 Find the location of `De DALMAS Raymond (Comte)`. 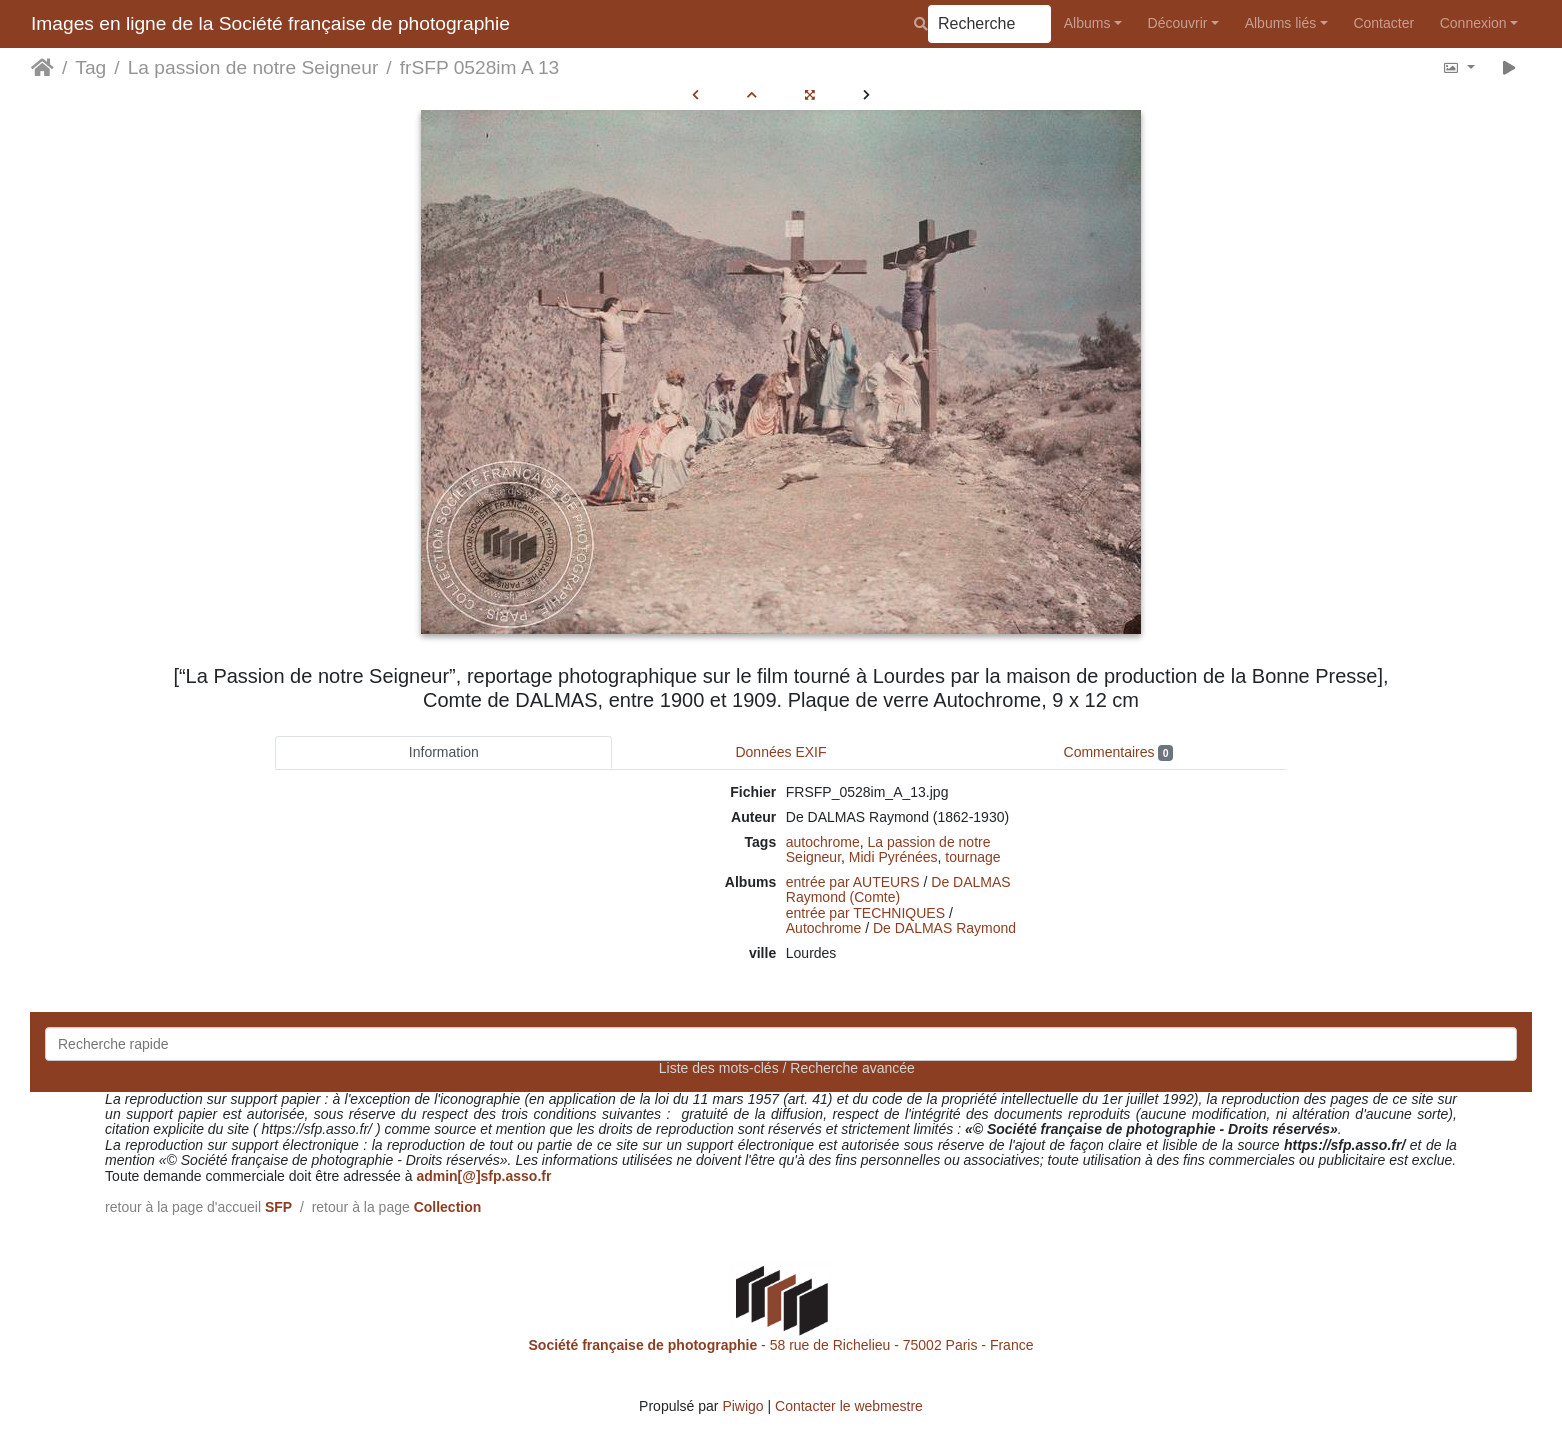

De DALMAS Raymond (Comte) is located at coordinates (898, 889).